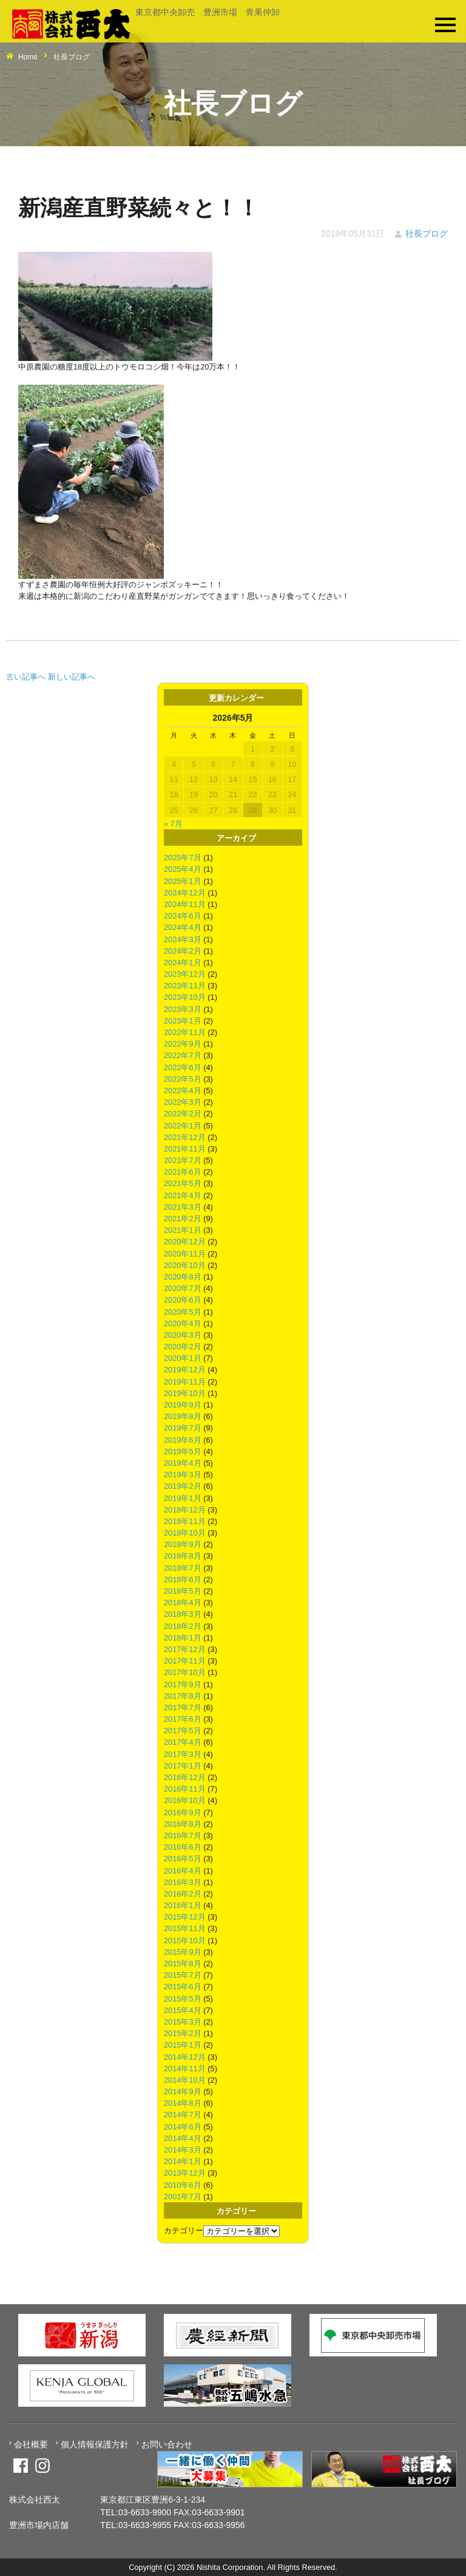  I want to click on 2017年3月, so click(182, 1754).